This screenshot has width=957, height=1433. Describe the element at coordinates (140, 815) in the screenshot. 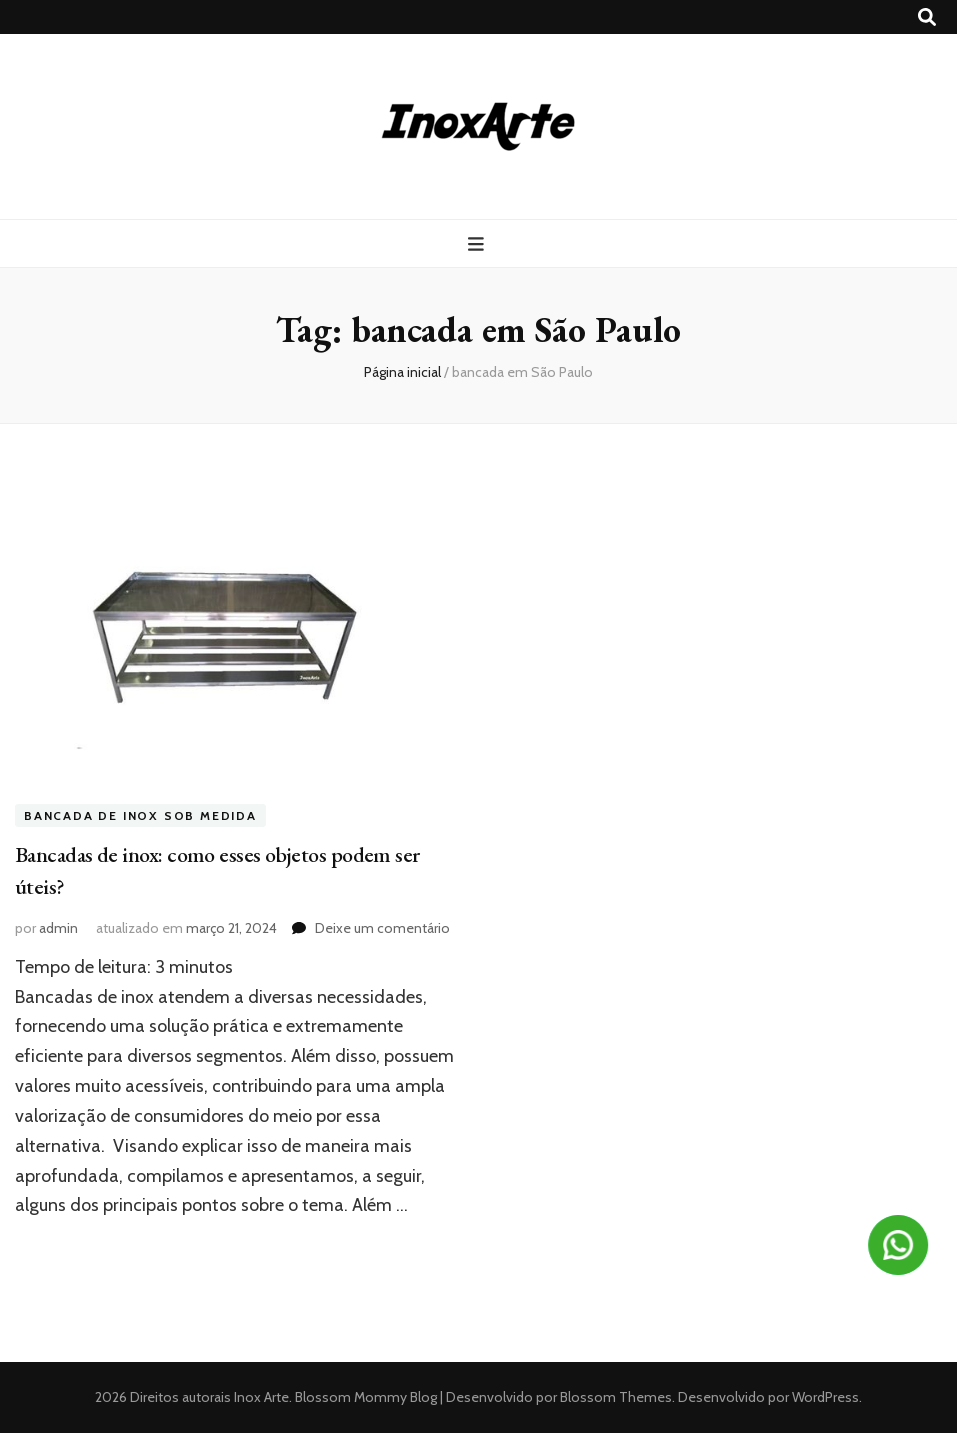

I see `Bancada de inox sob medida` at that location.